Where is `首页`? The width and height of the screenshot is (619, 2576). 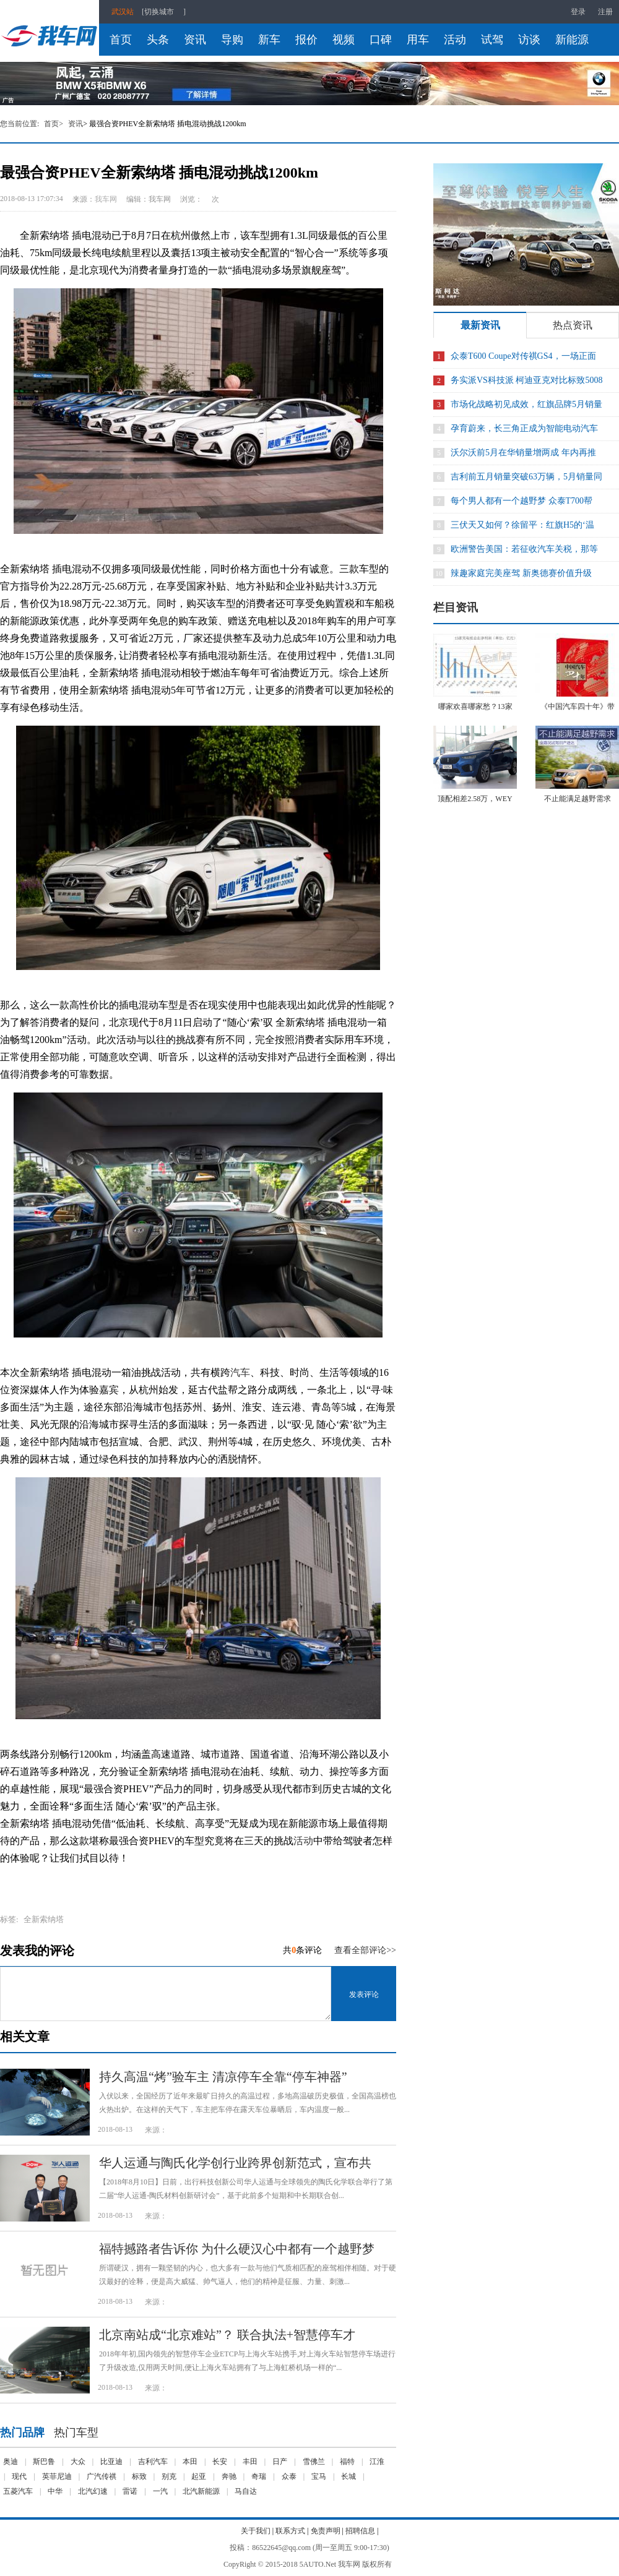
首页 is located at coordinates (121, 39).